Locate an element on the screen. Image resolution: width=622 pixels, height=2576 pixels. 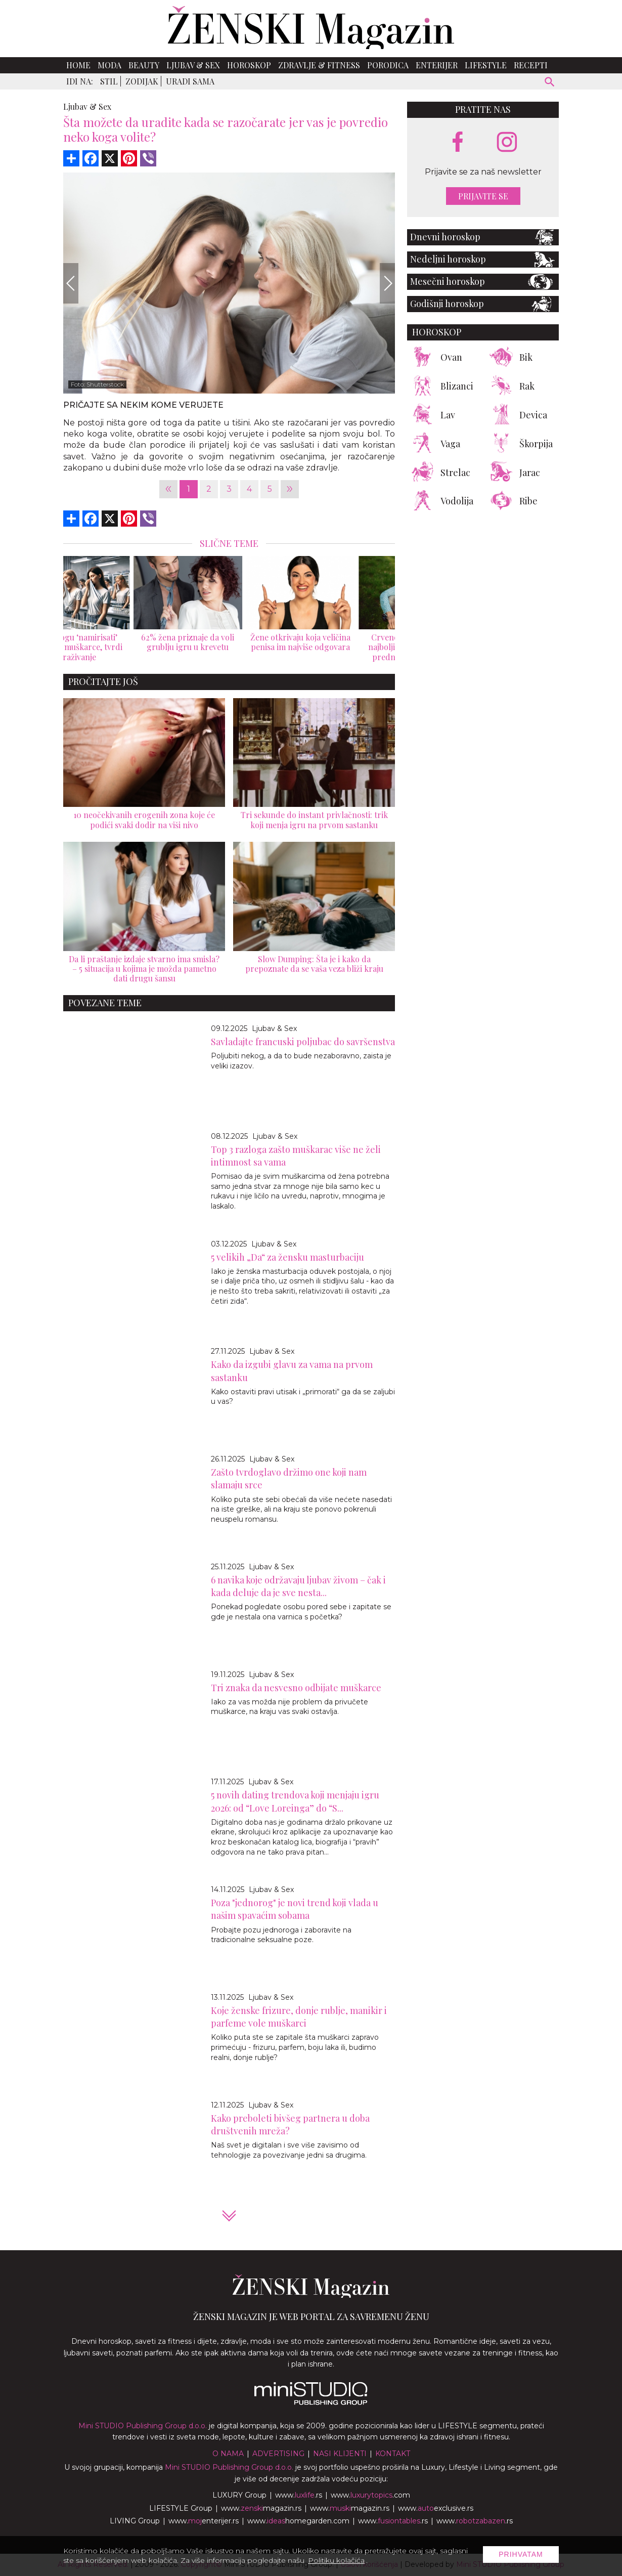
Beauty is located at coordinates (143, 65).